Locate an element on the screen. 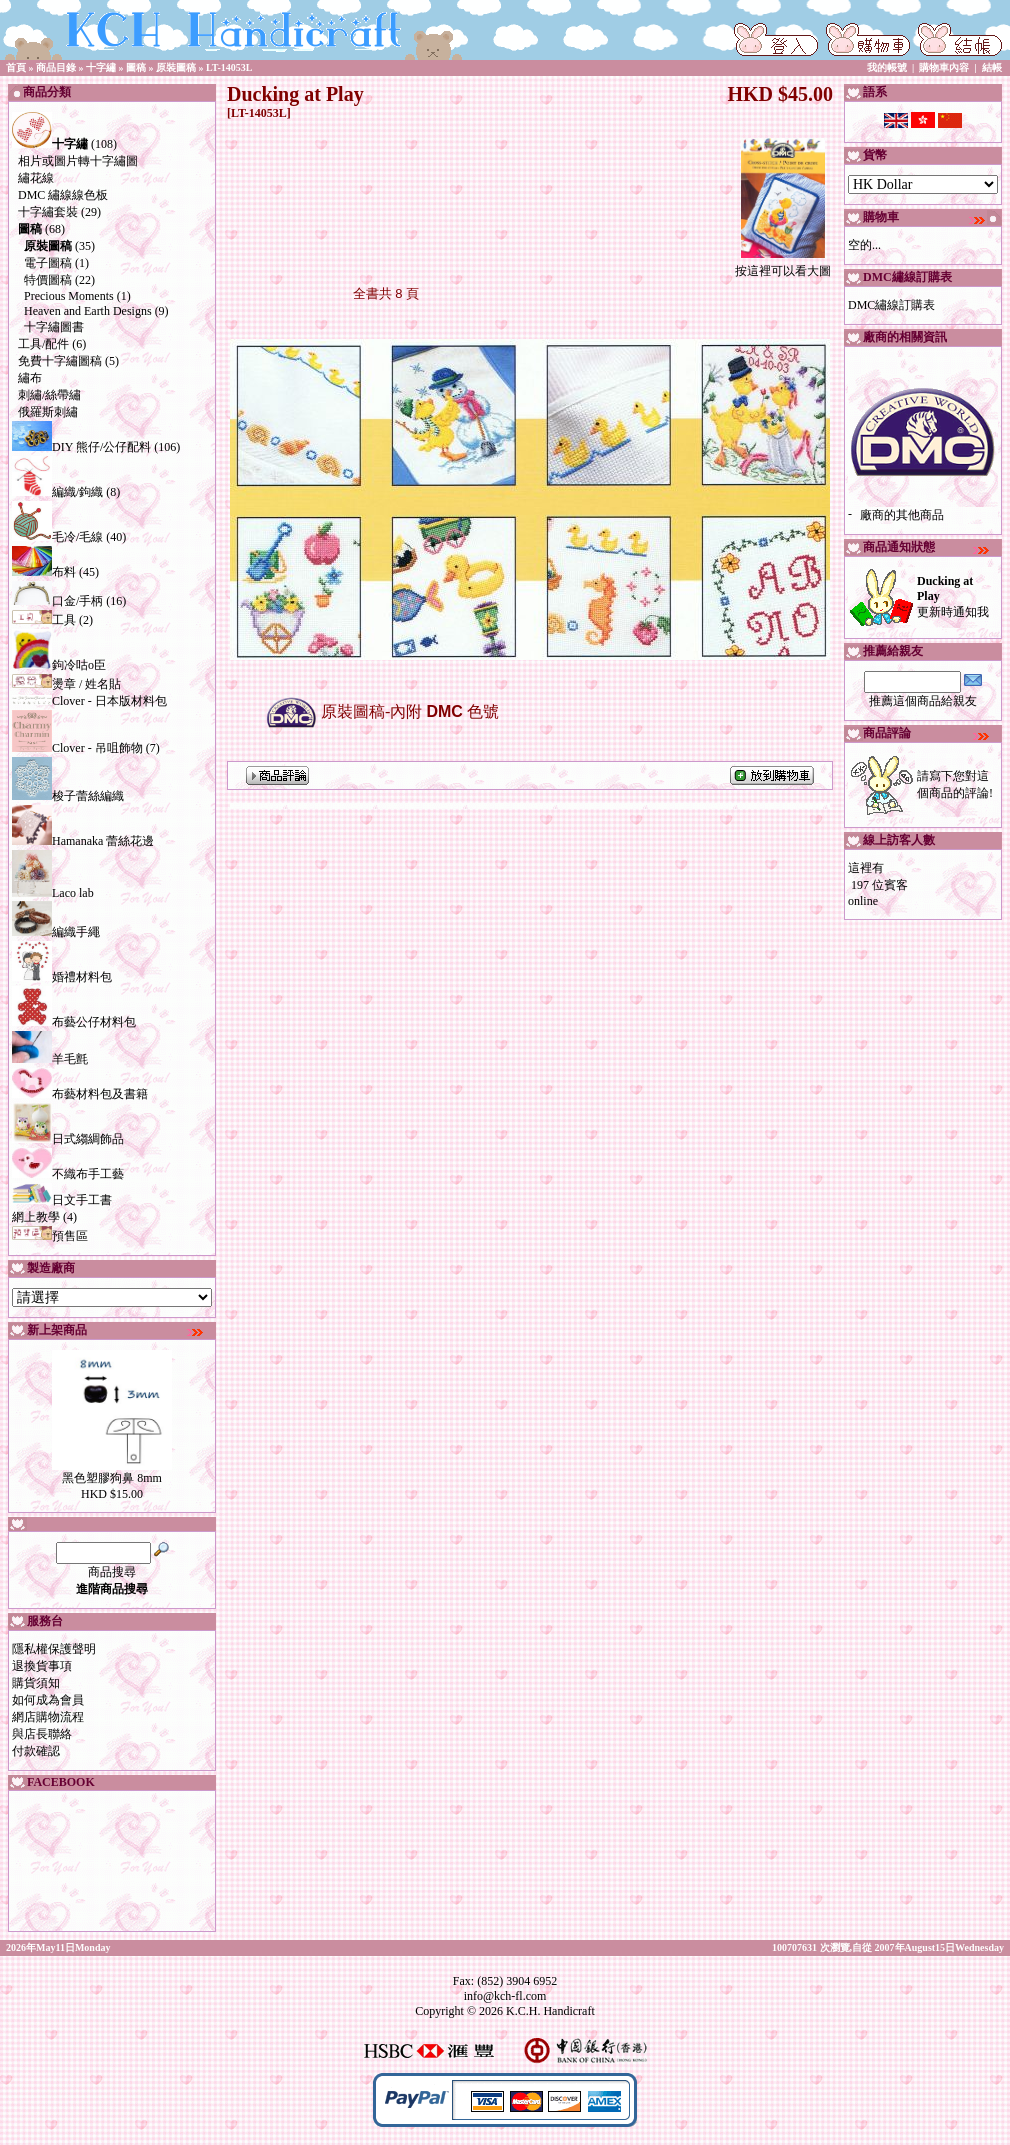 Image resolution: width=1010 pixels, height=2145 pixels. DMC繡線訂購表 is located at coordinates (891, 305).